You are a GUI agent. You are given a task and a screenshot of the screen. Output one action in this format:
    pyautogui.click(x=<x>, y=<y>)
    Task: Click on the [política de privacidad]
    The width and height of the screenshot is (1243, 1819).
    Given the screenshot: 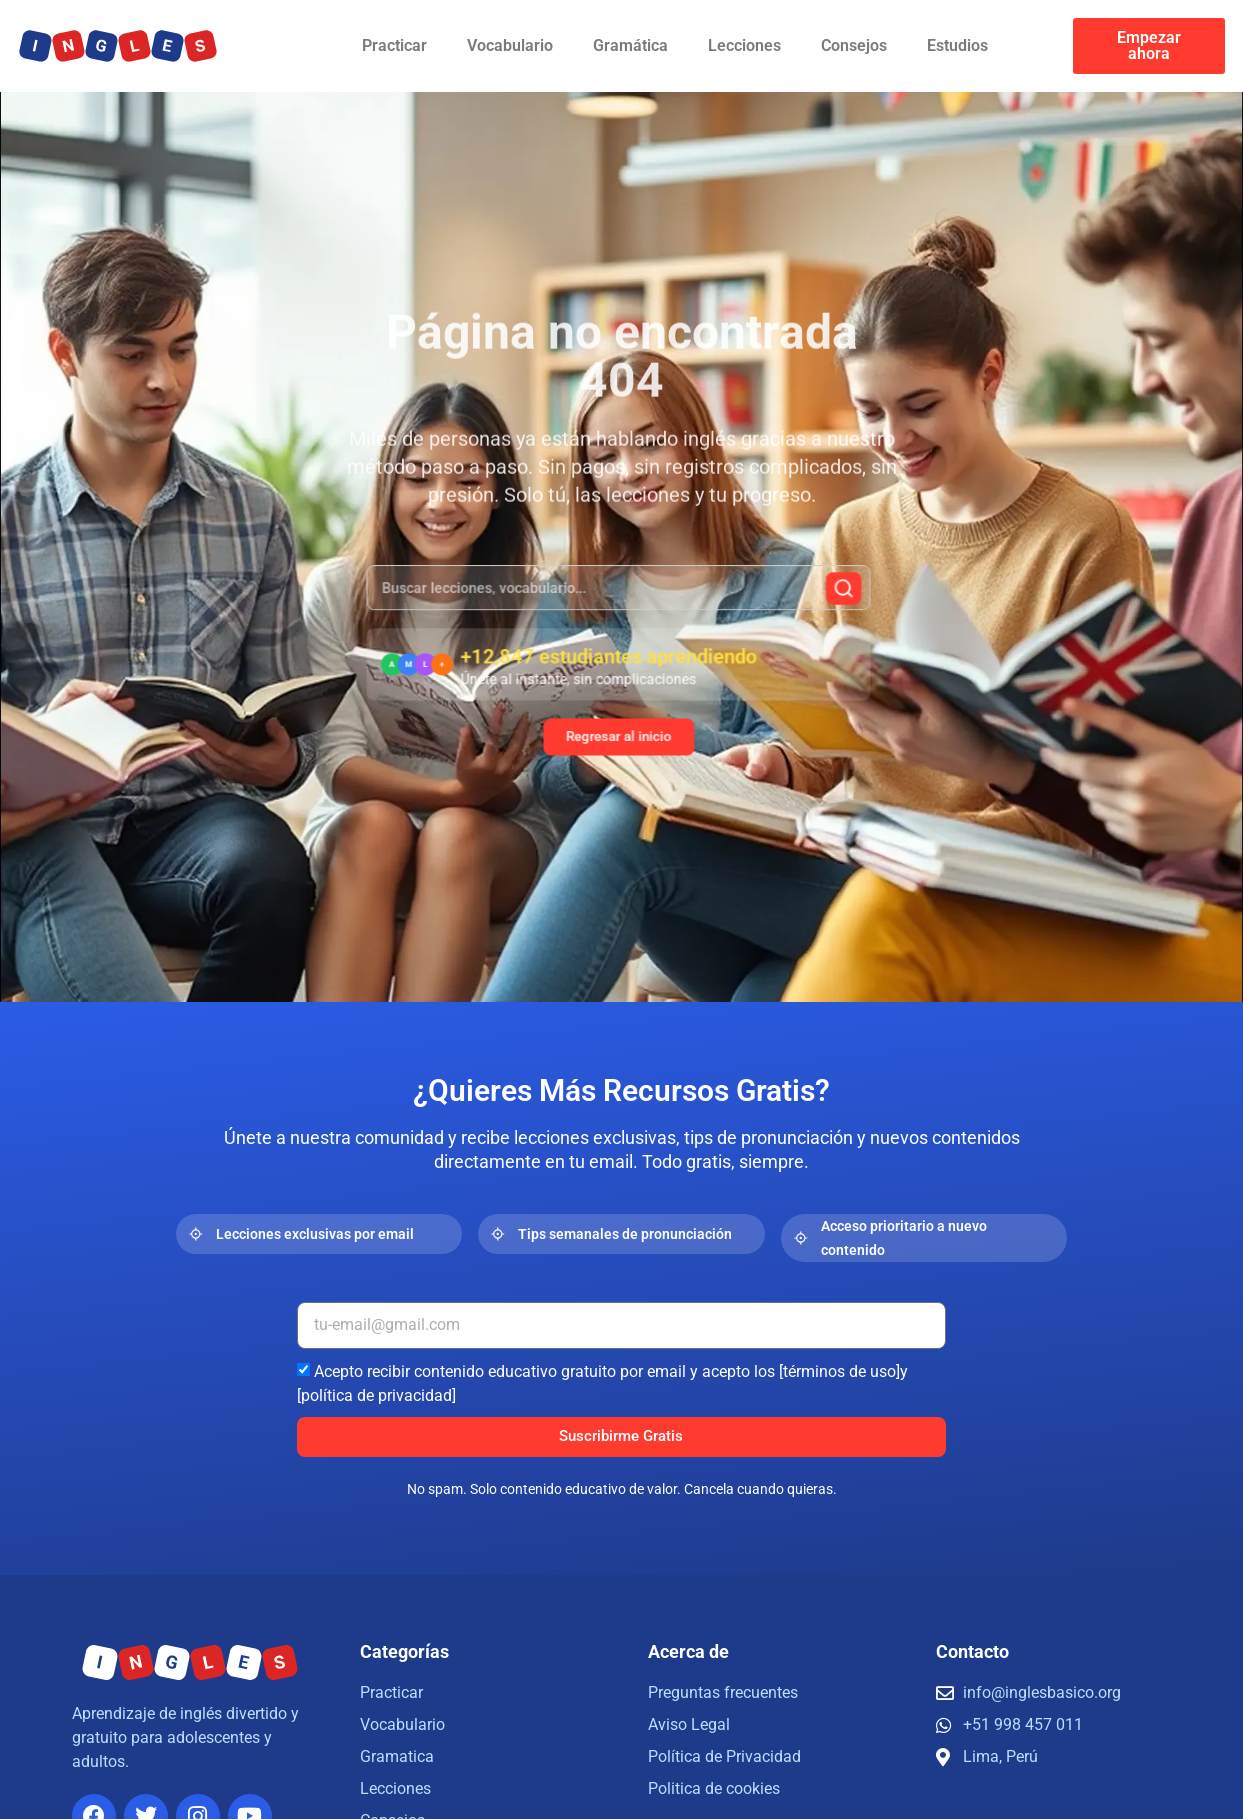 What is the action you would take?
    pyautogui.click(x=376, y=1394)
    